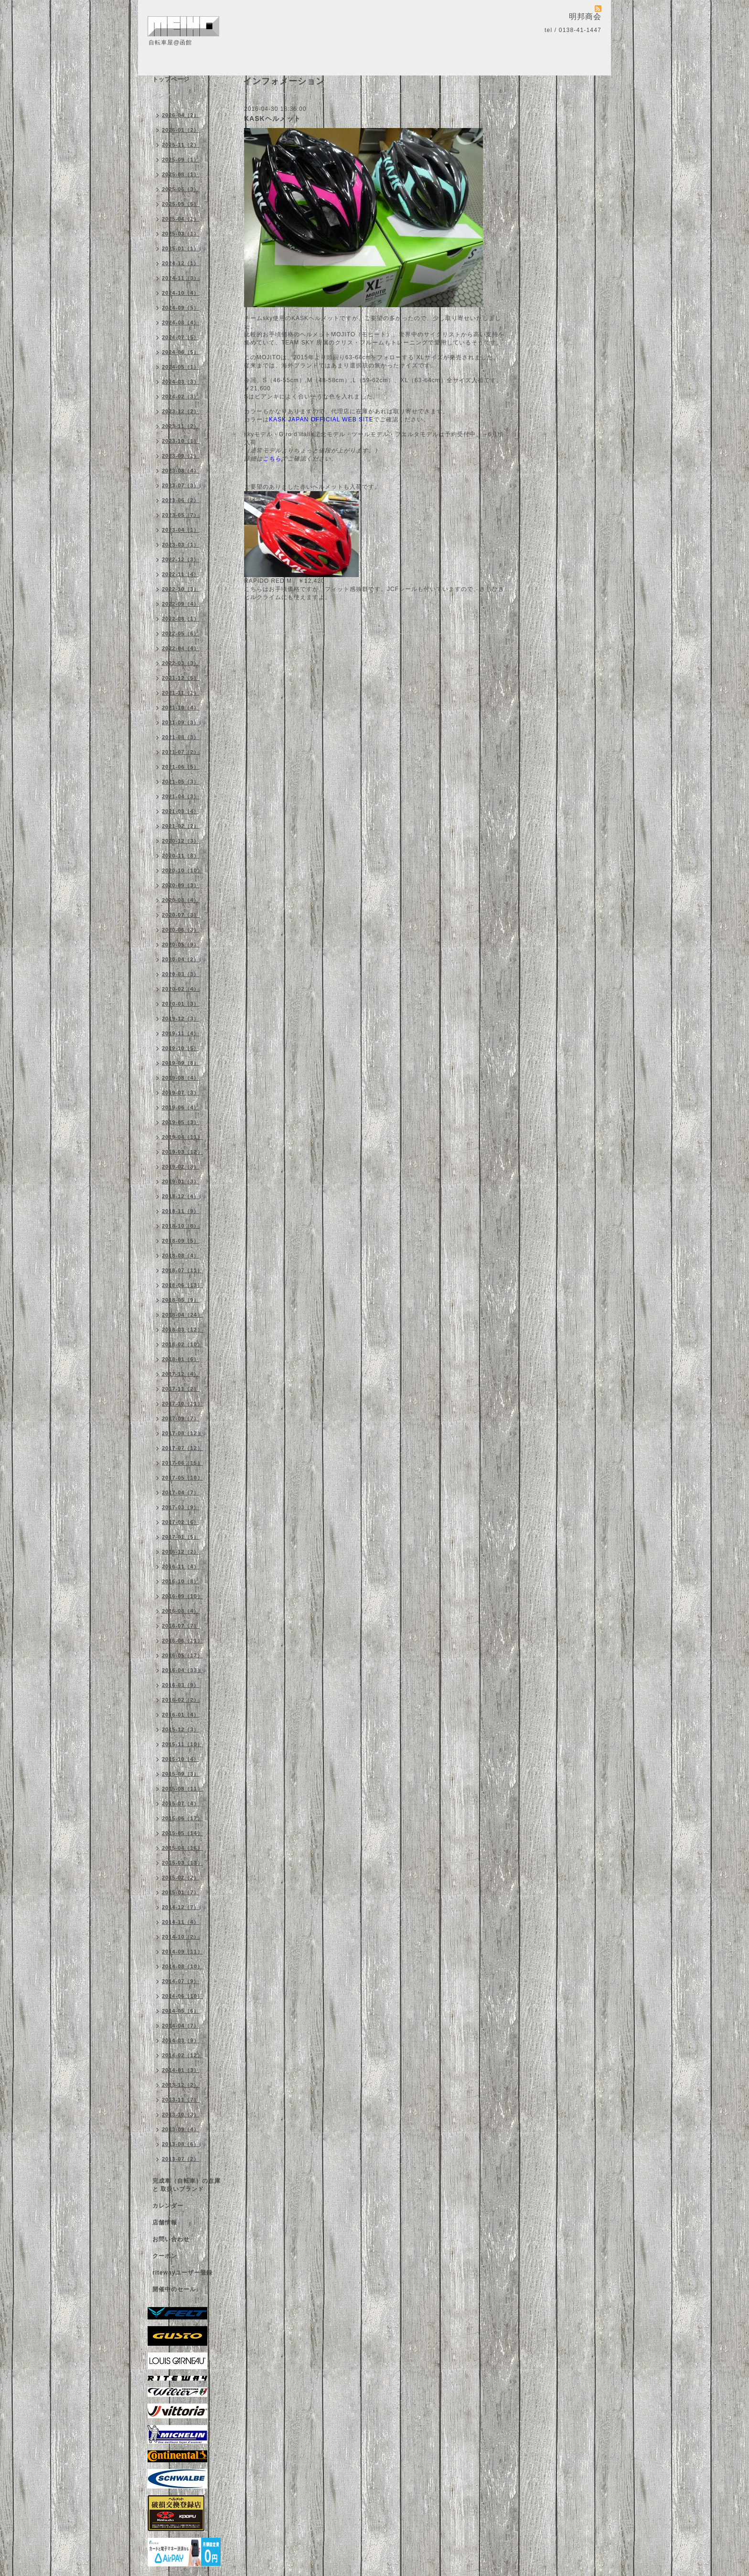 The height and width of the screenshot is (2576, 749). What do you see at coordinates (272, 118) in the screenshot?
I see `KASKヘルメット` at bounding box center [272, 118].